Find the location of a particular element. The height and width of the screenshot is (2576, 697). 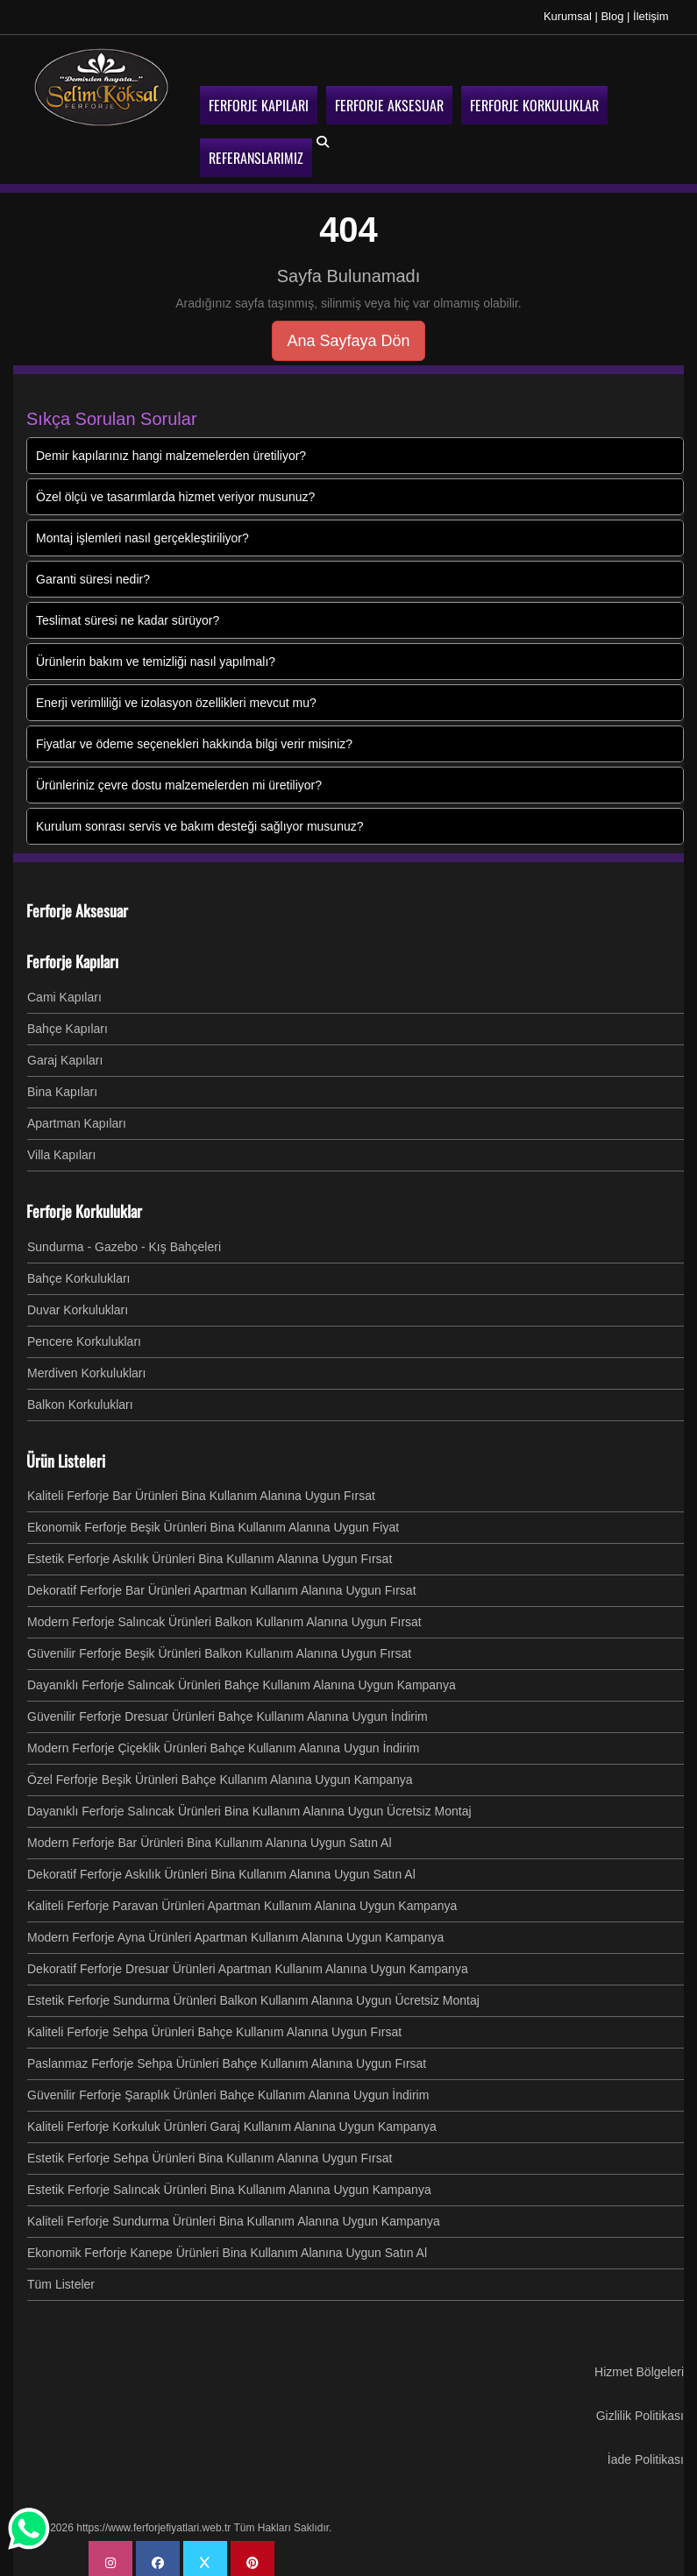

İade Politikası is located at coordinates (646, 2452).